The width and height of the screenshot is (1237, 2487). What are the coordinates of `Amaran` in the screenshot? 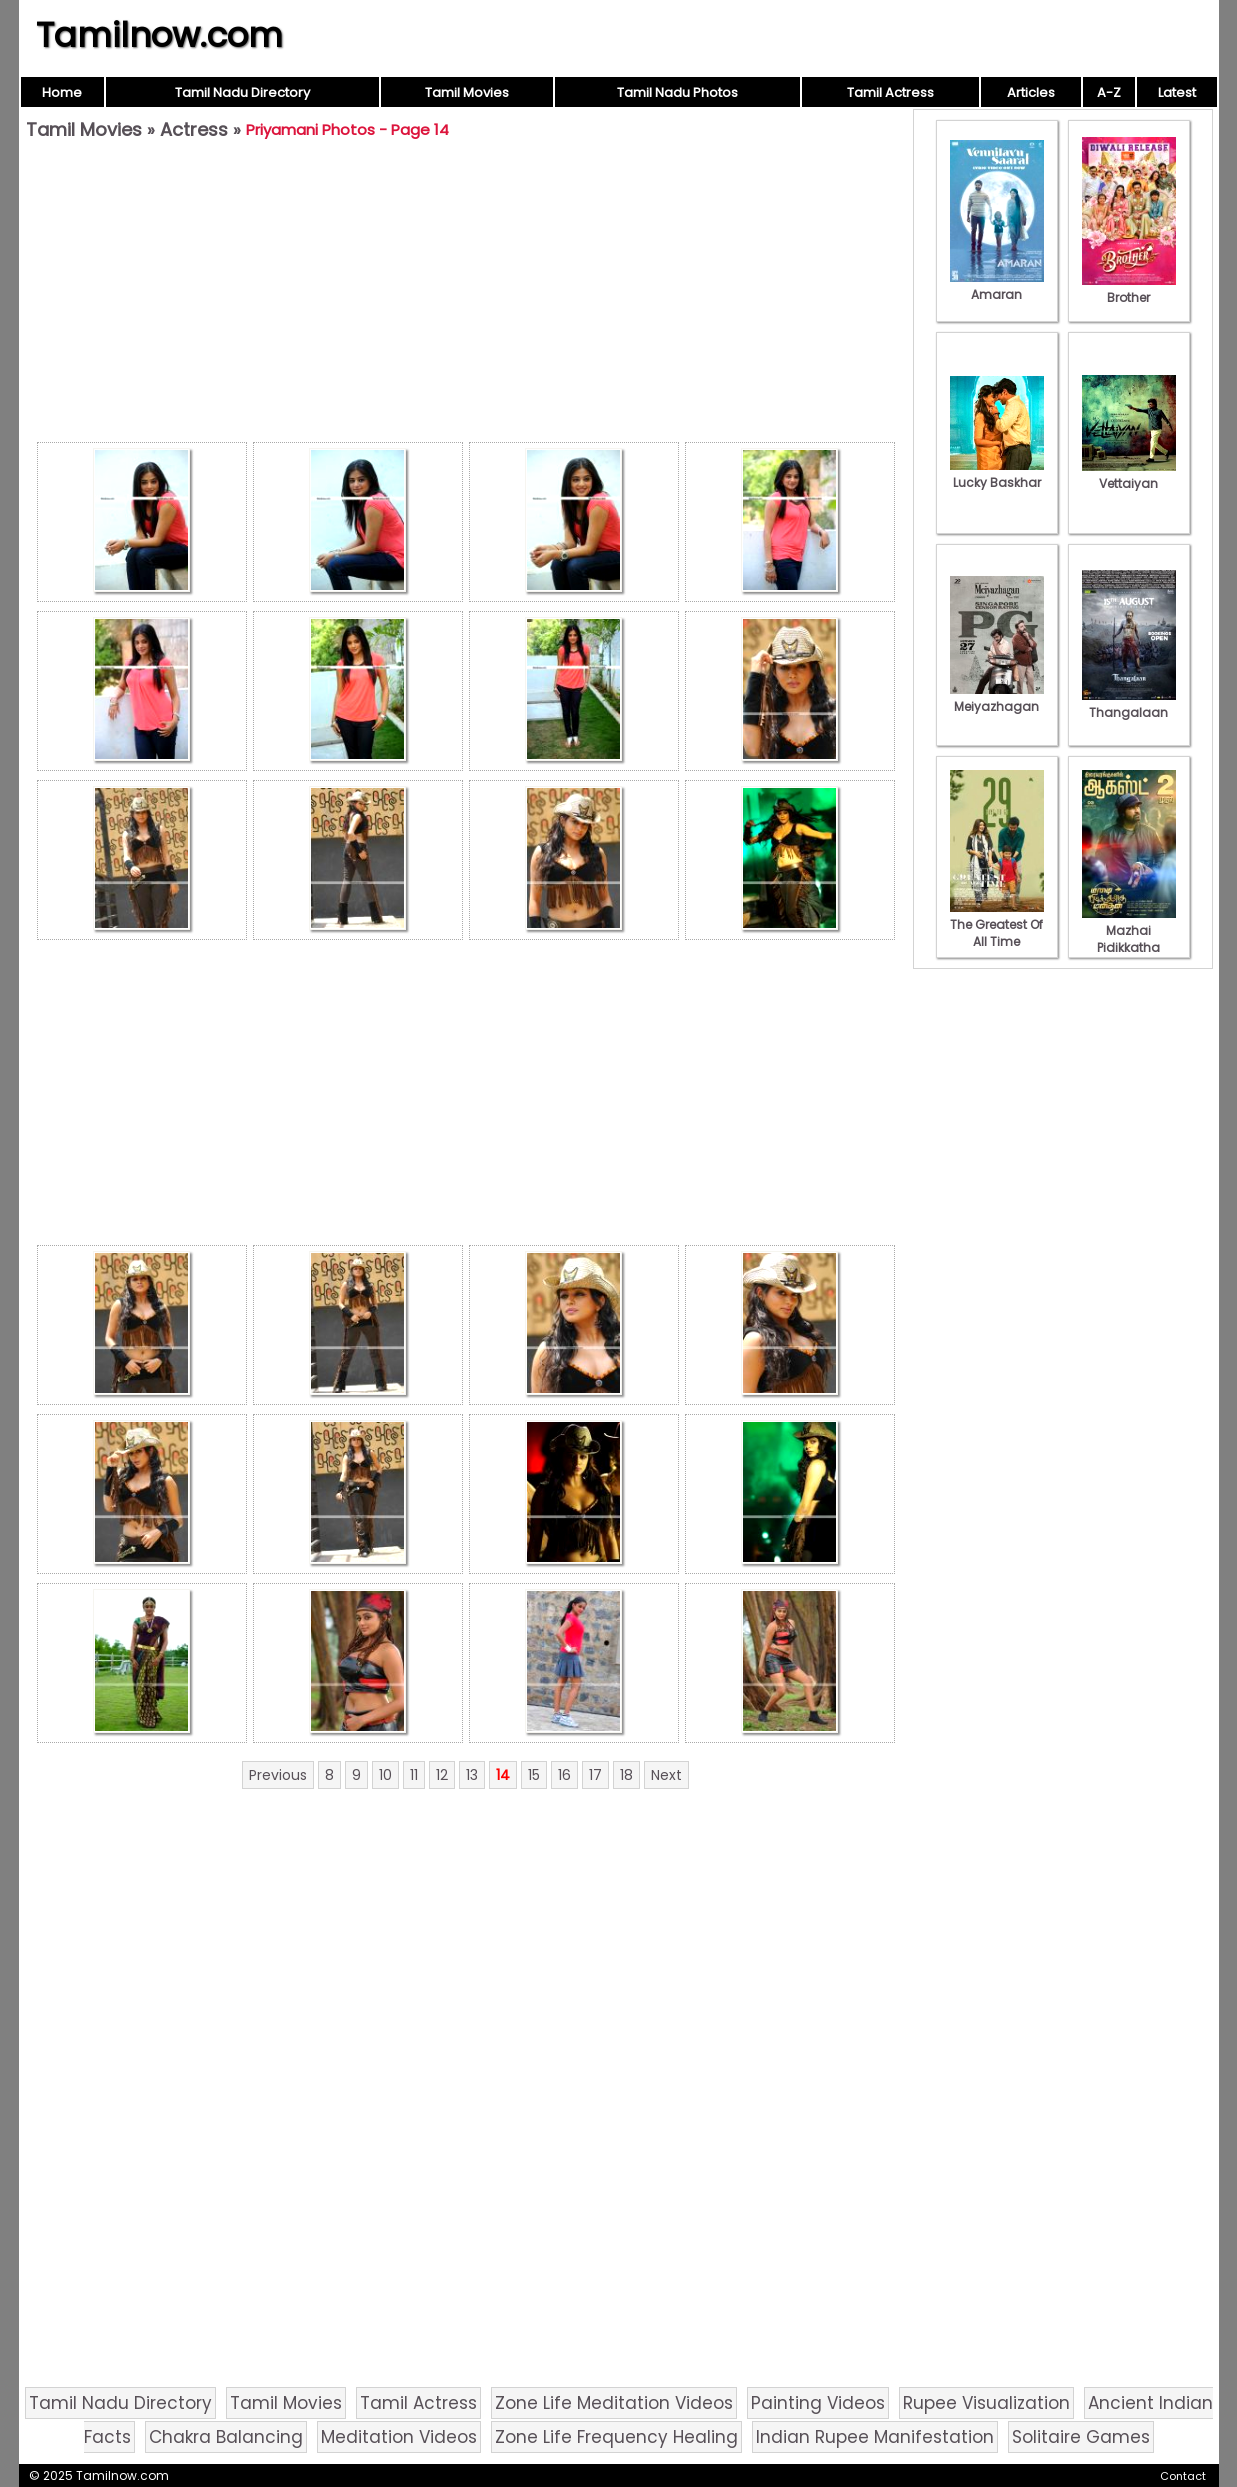 It's located at (997, 286).